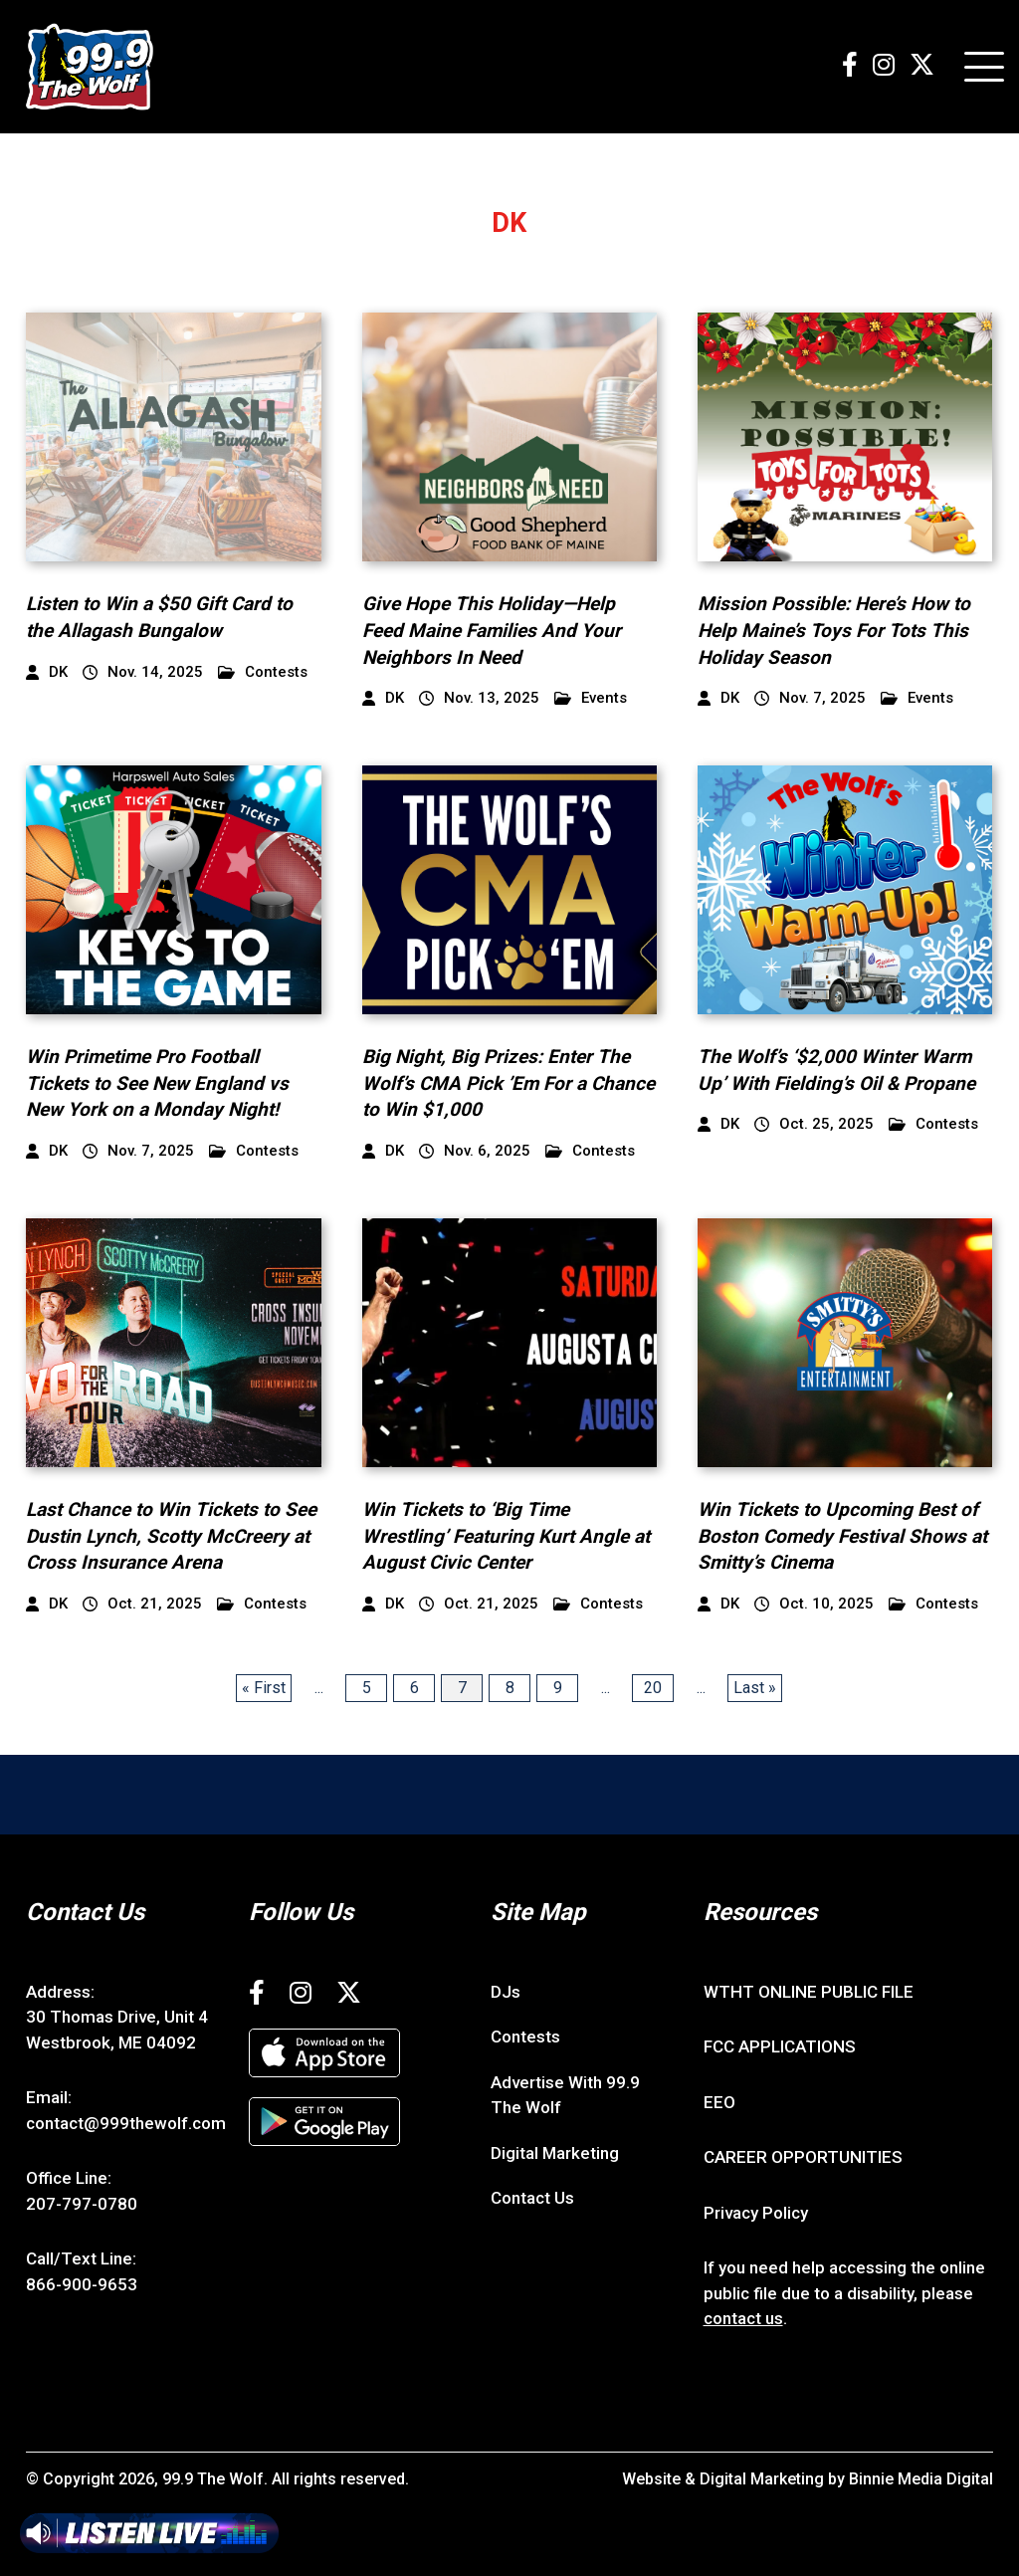  What do you see at coordinates (81, 2204) in the screenshot?
I see `207-797-0780` at bounding box center [81, 2204].